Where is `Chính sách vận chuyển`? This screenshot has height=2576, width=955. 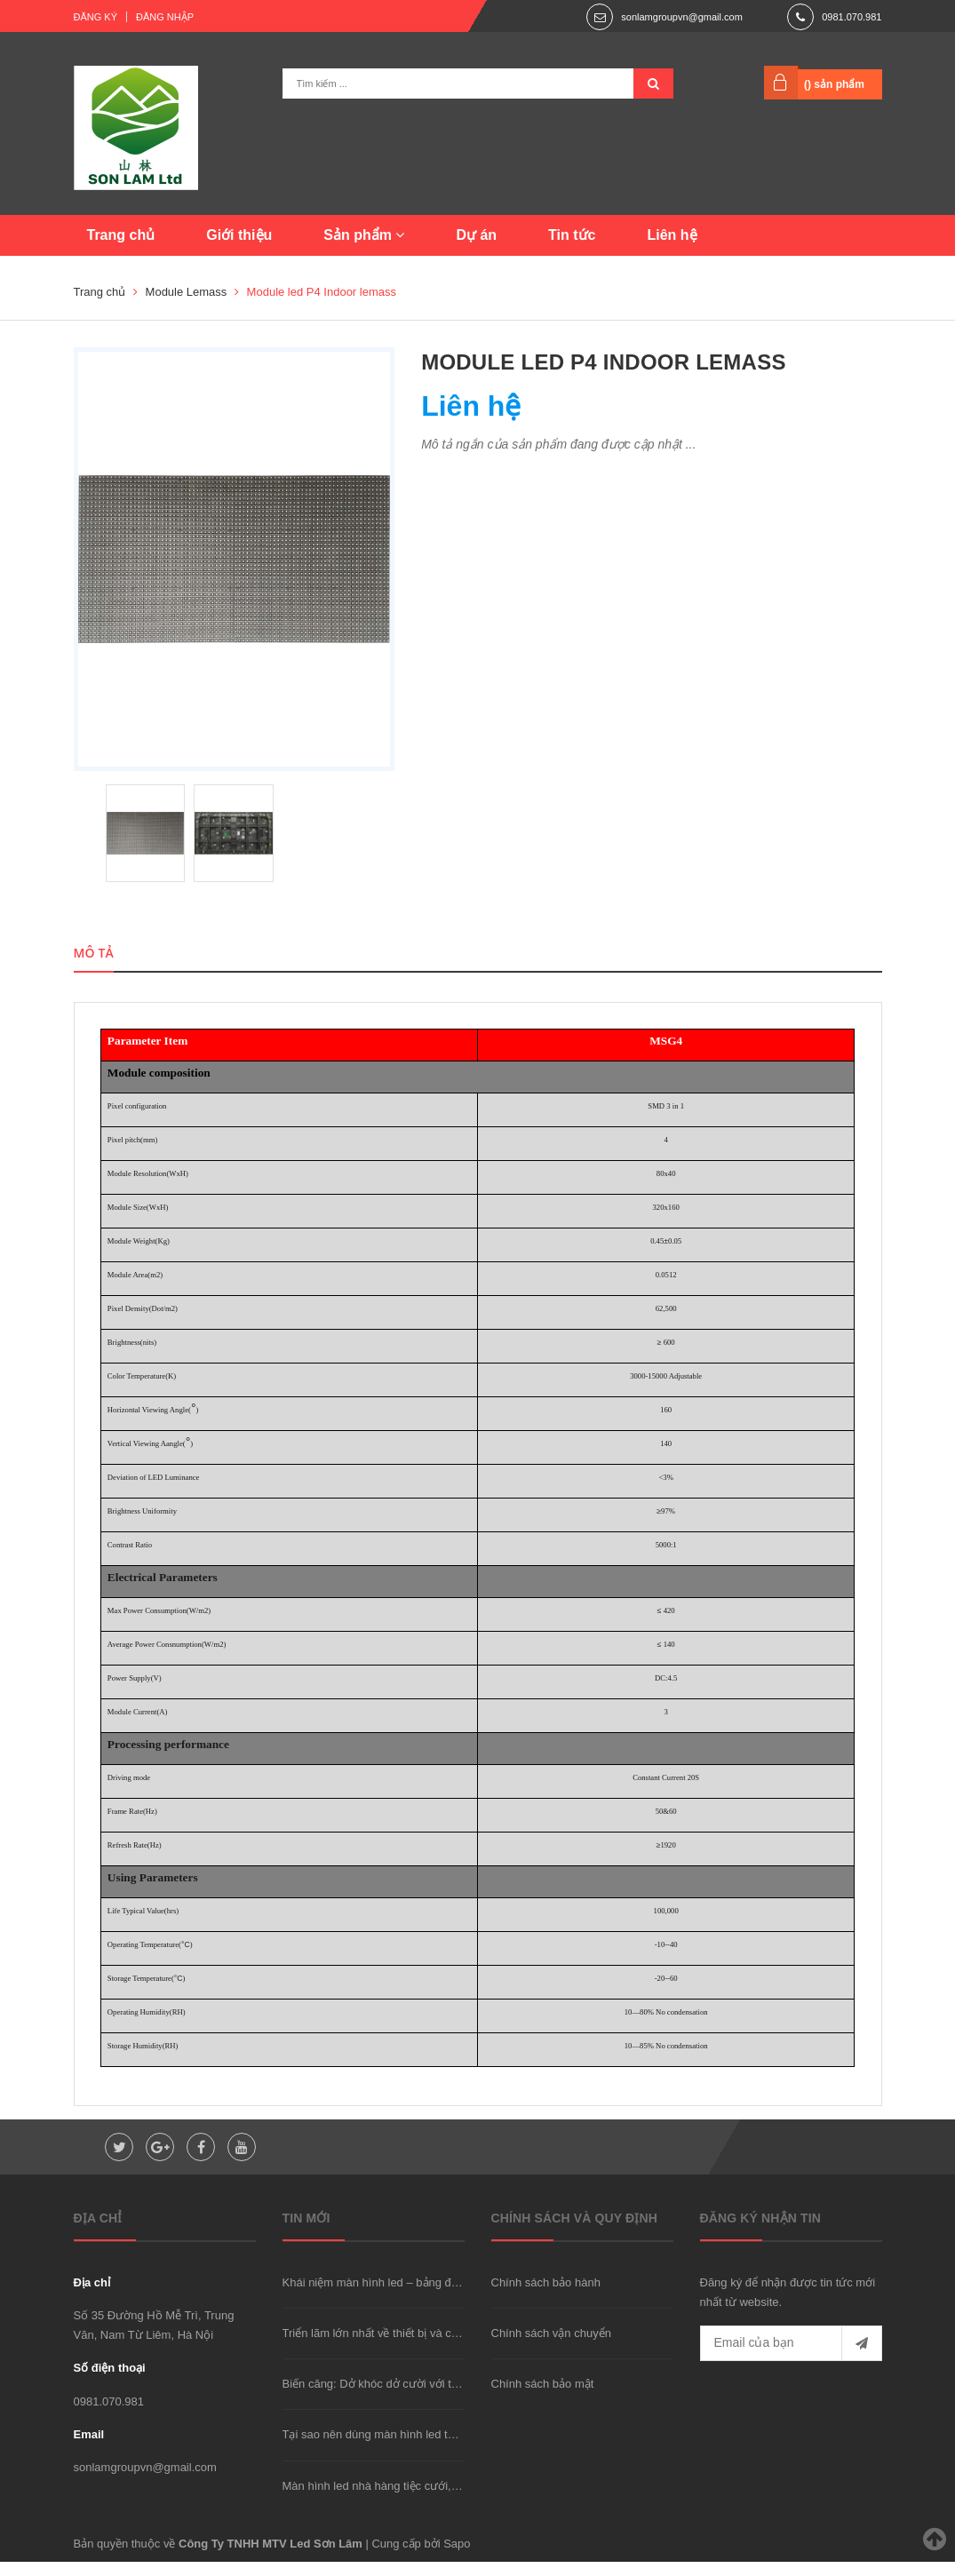 Chính sách vận chuyển is located at coordinates (551, 2348).